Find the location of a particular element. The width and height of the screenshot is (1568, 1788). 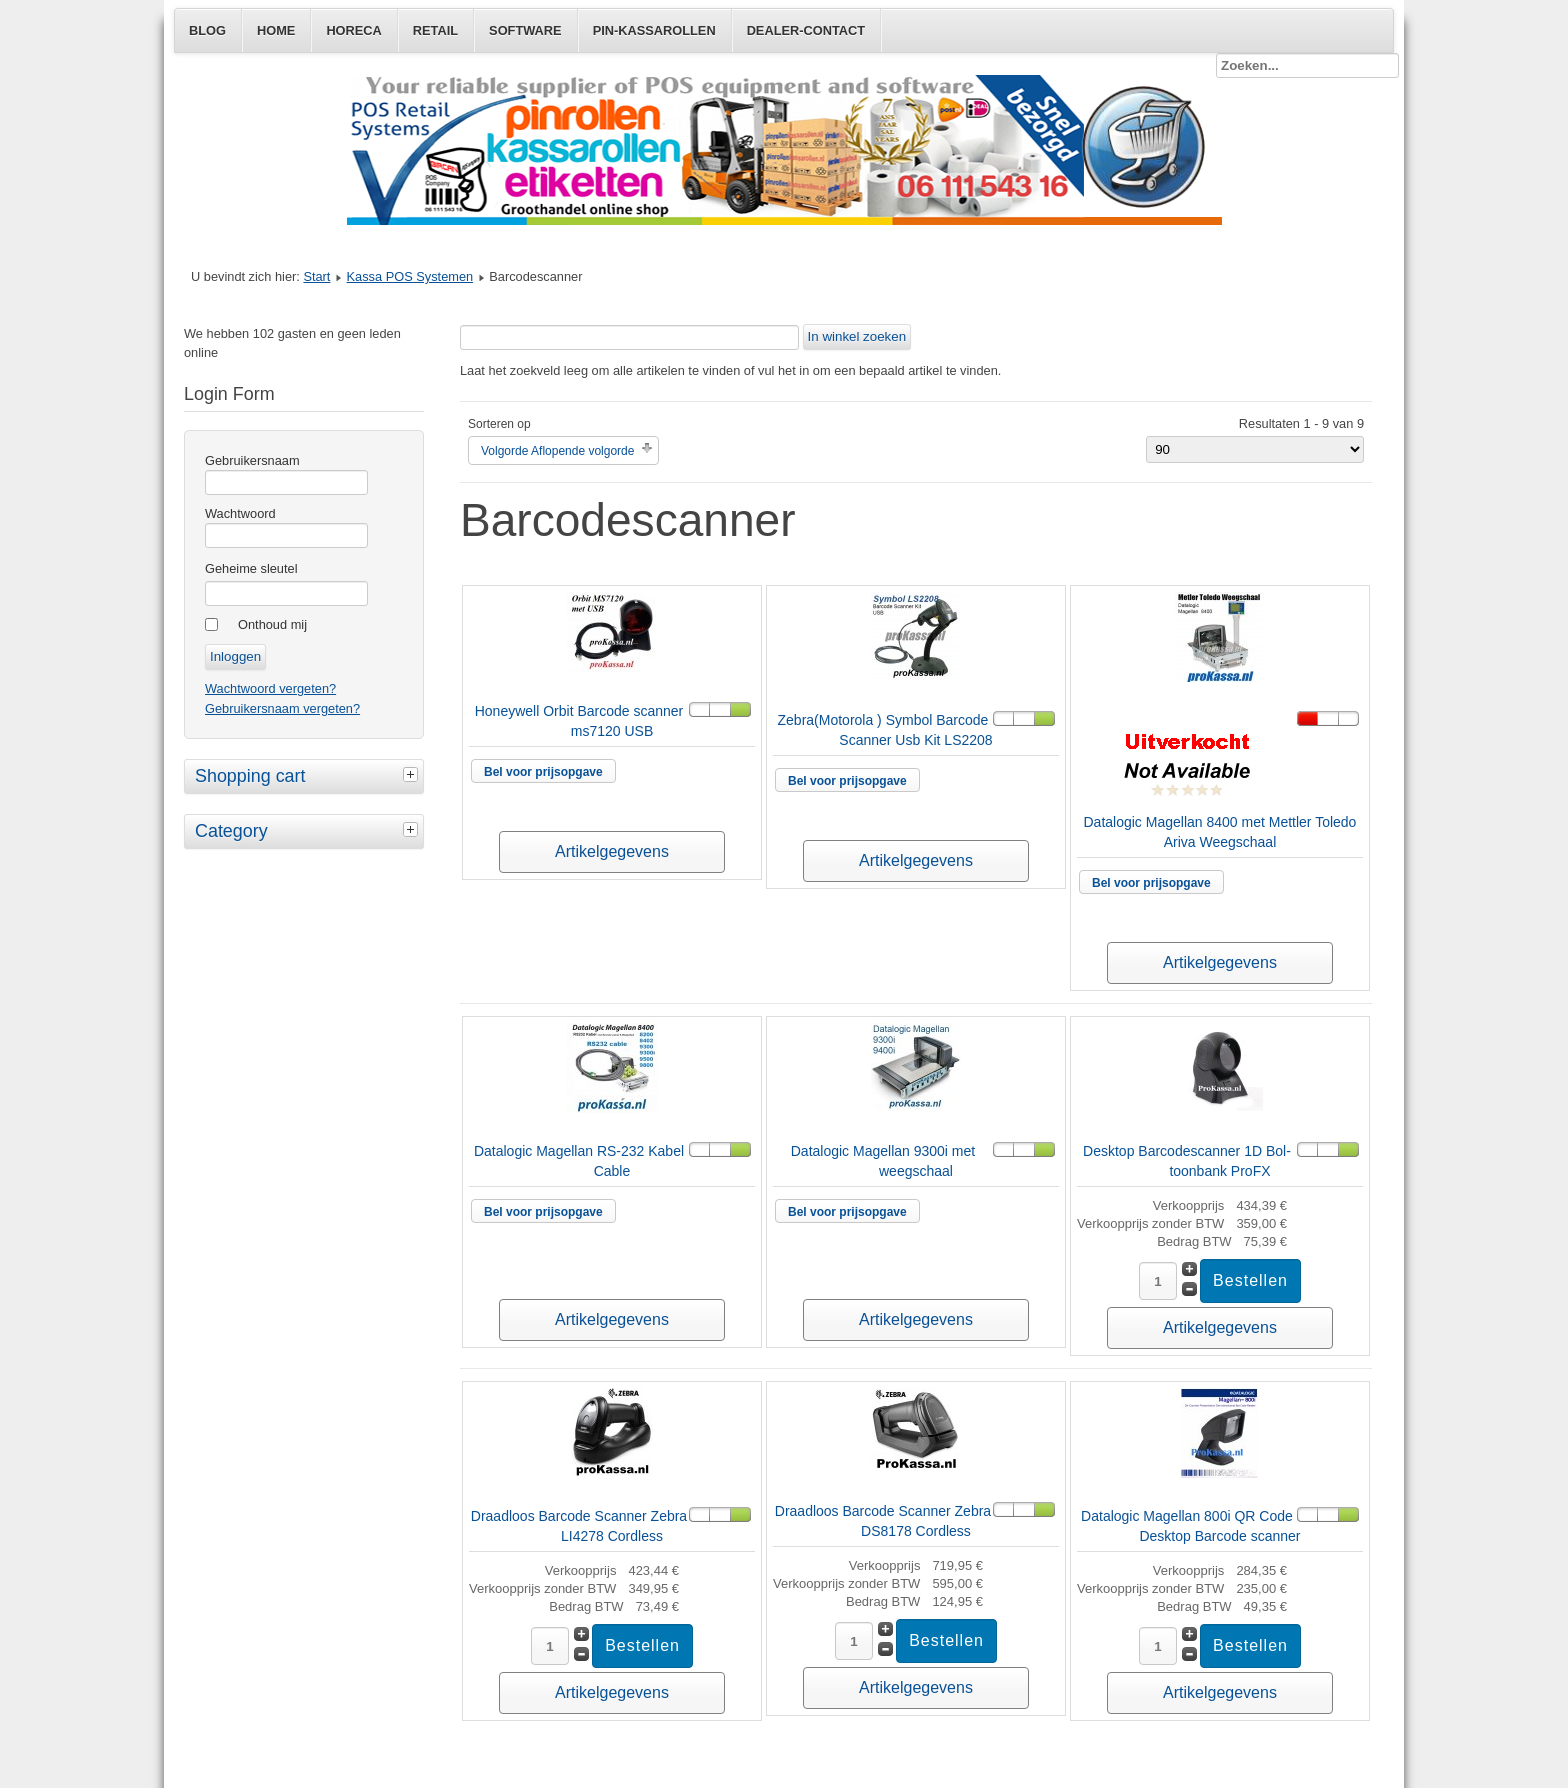

Wachtwoord is located at coordinates (240, 513).